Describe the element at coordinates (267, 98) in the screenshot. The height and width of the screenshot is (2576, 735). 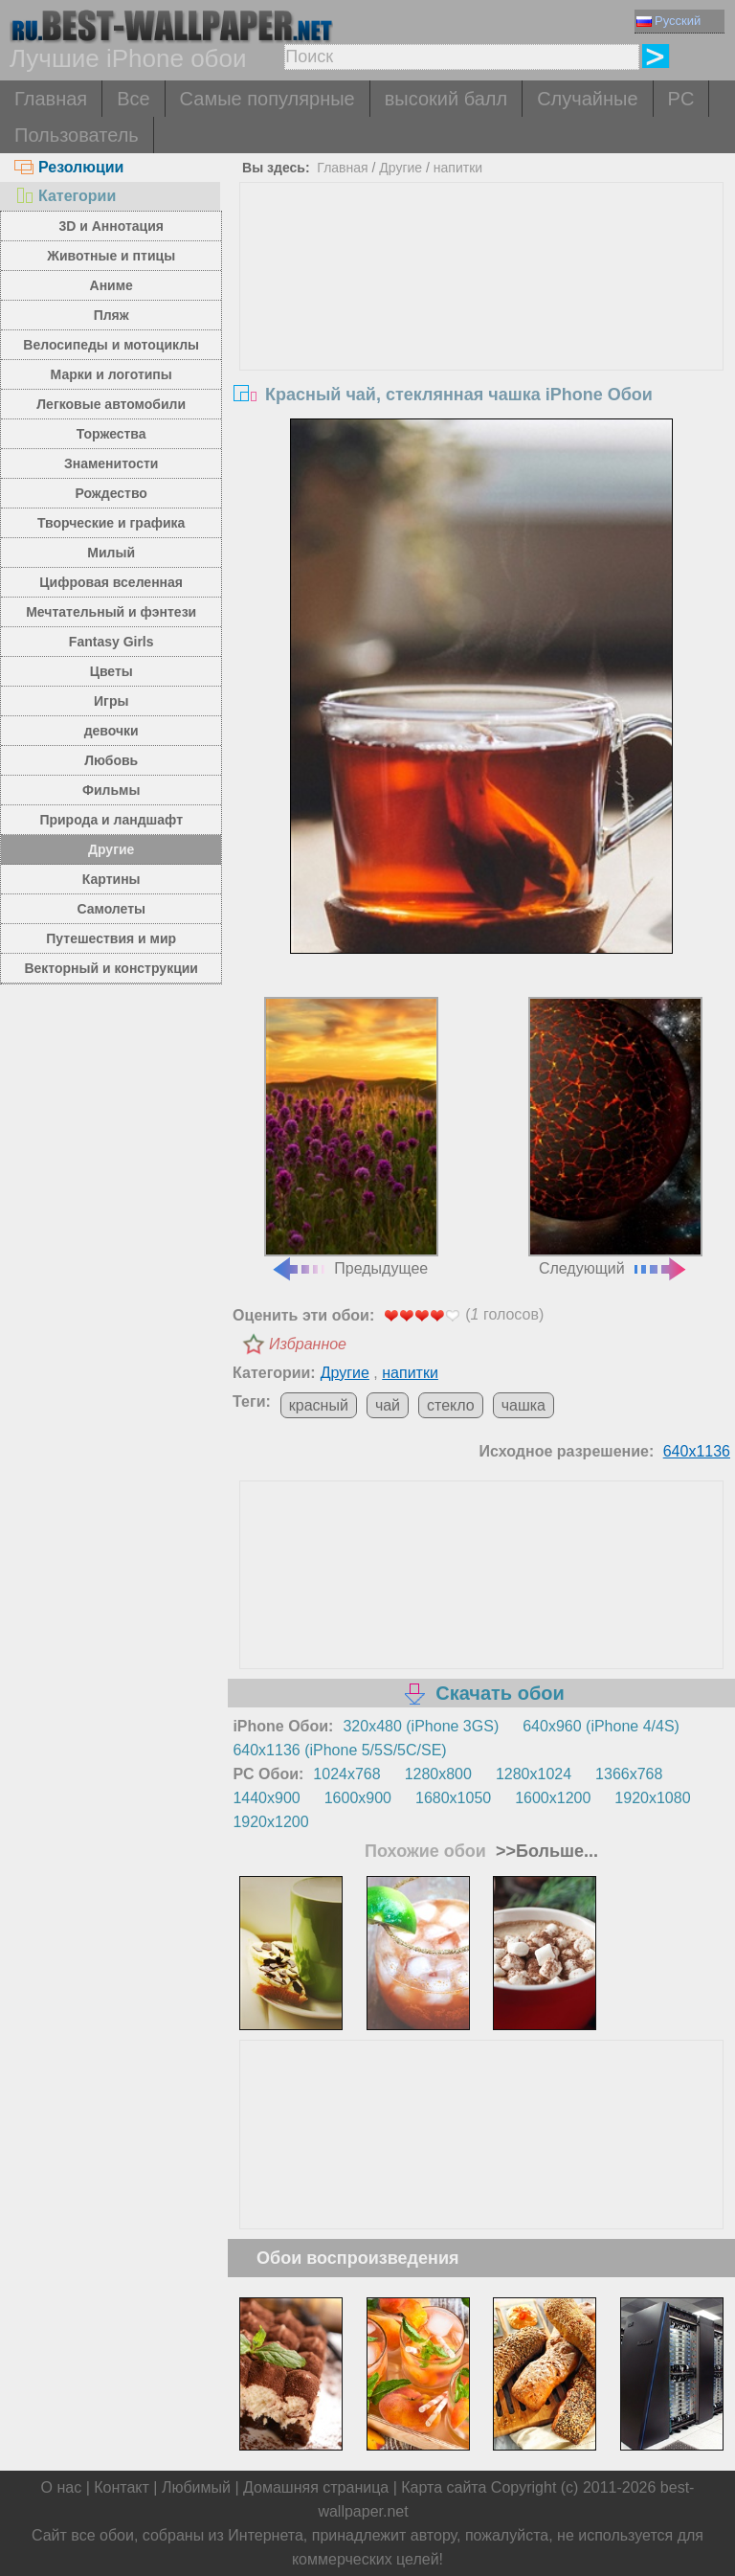
I see `Самые популярные` at that location.